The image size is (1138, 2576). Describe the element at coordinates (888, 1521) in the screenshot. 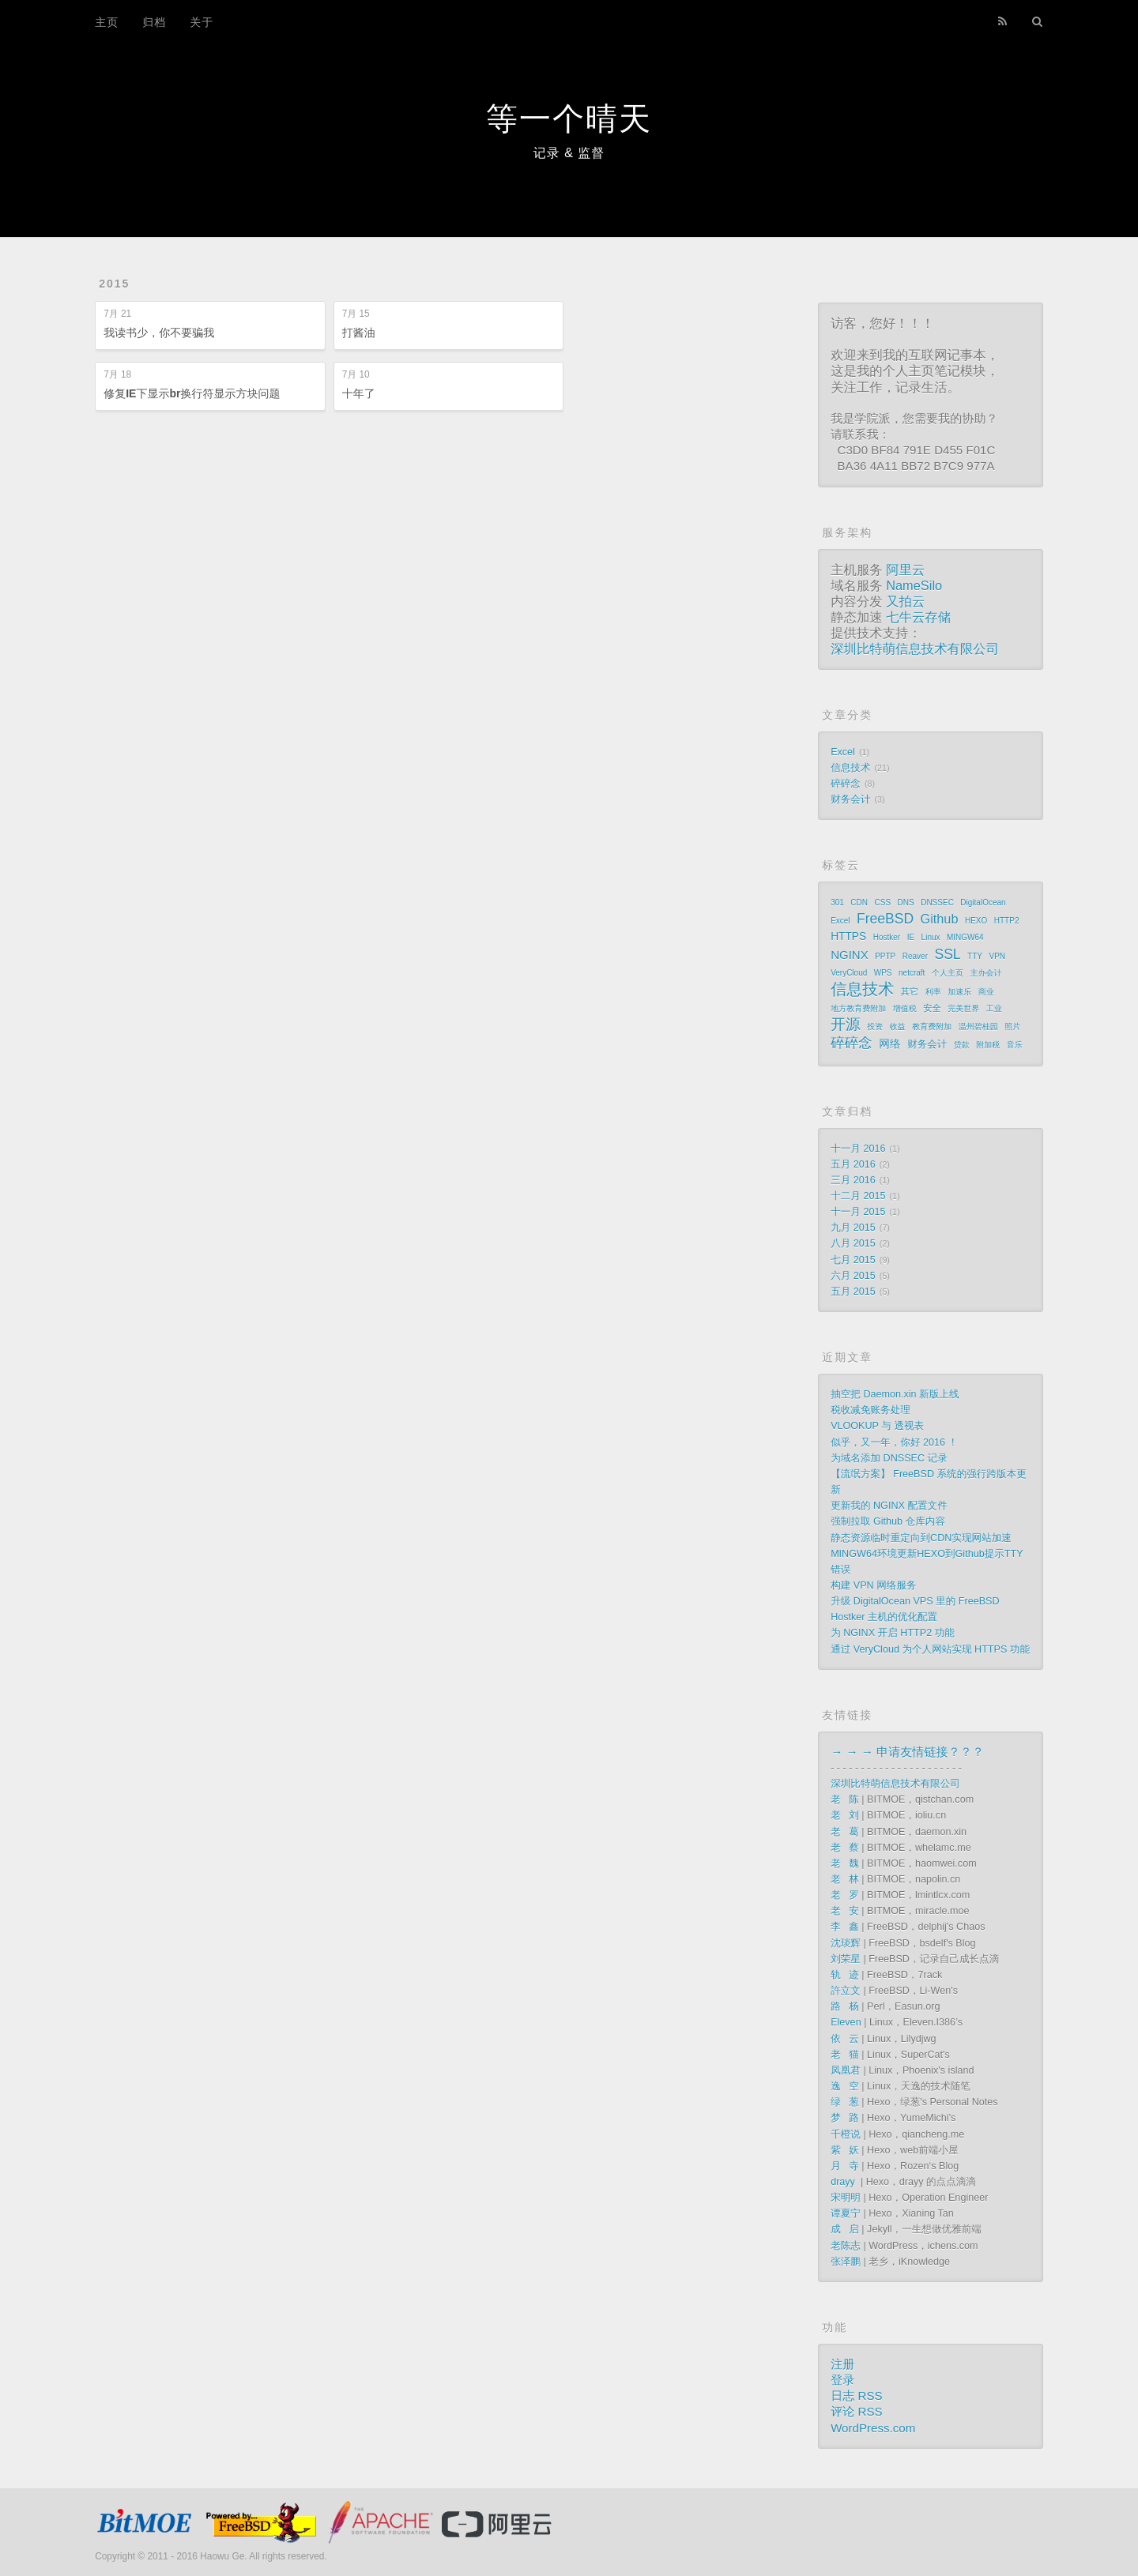

I see `强制拉取 Github 仓库内容` at that location.